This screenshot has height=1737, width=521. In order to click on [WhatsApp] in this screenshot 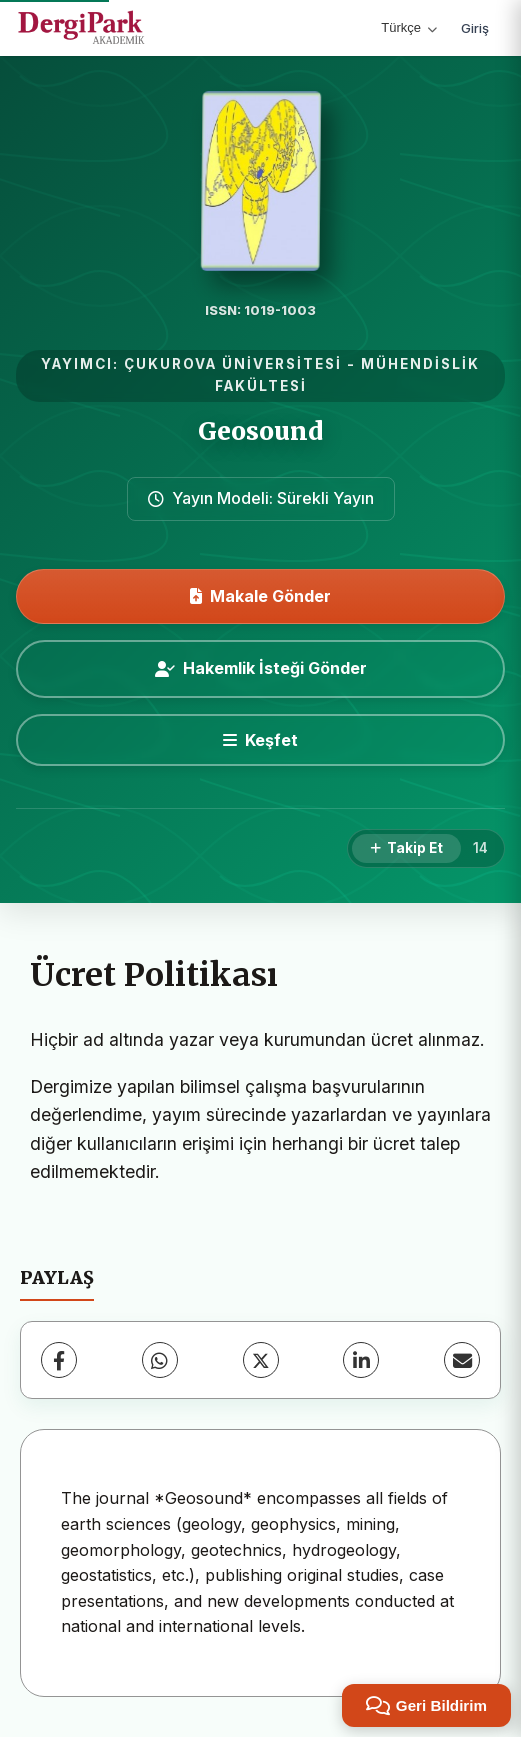, I will do `click(160, 1360)`.